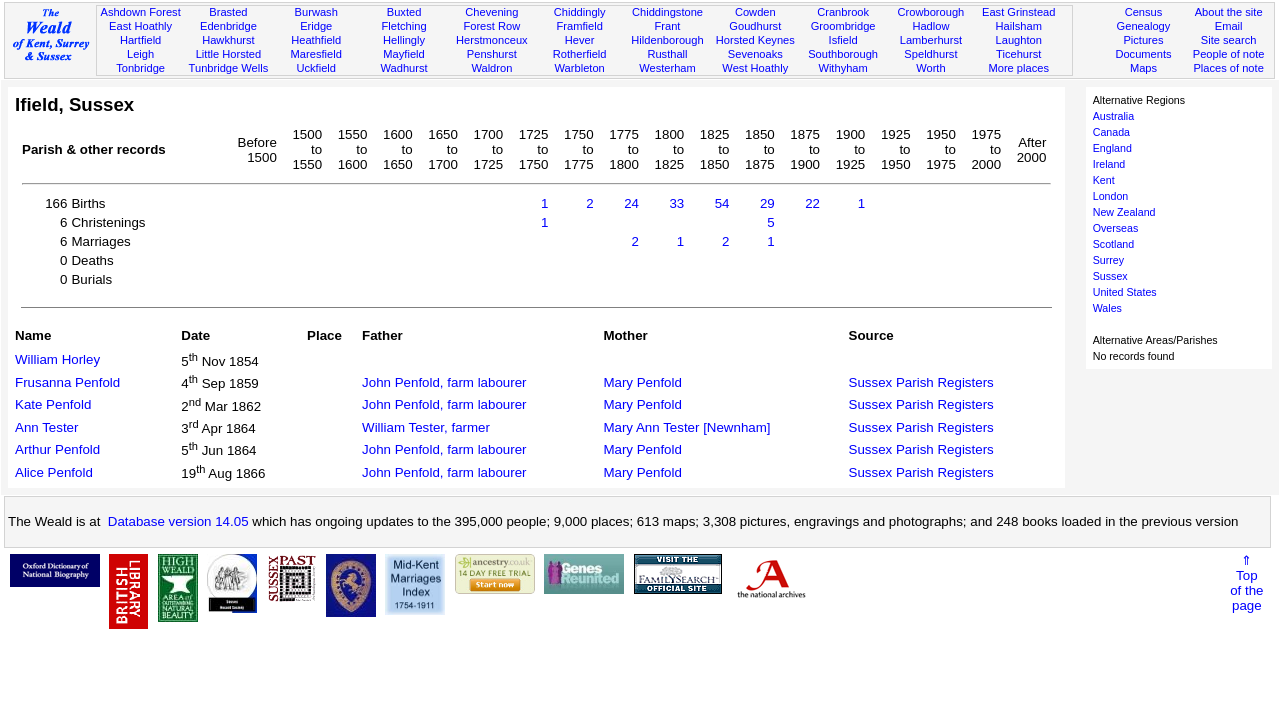 Image resolution: width=1280 pixels, height=720 pixels. What do you see at coordinates (54, 472) in the screenshot?
I see `Alice Penfold` at bounding box center [54, 472].